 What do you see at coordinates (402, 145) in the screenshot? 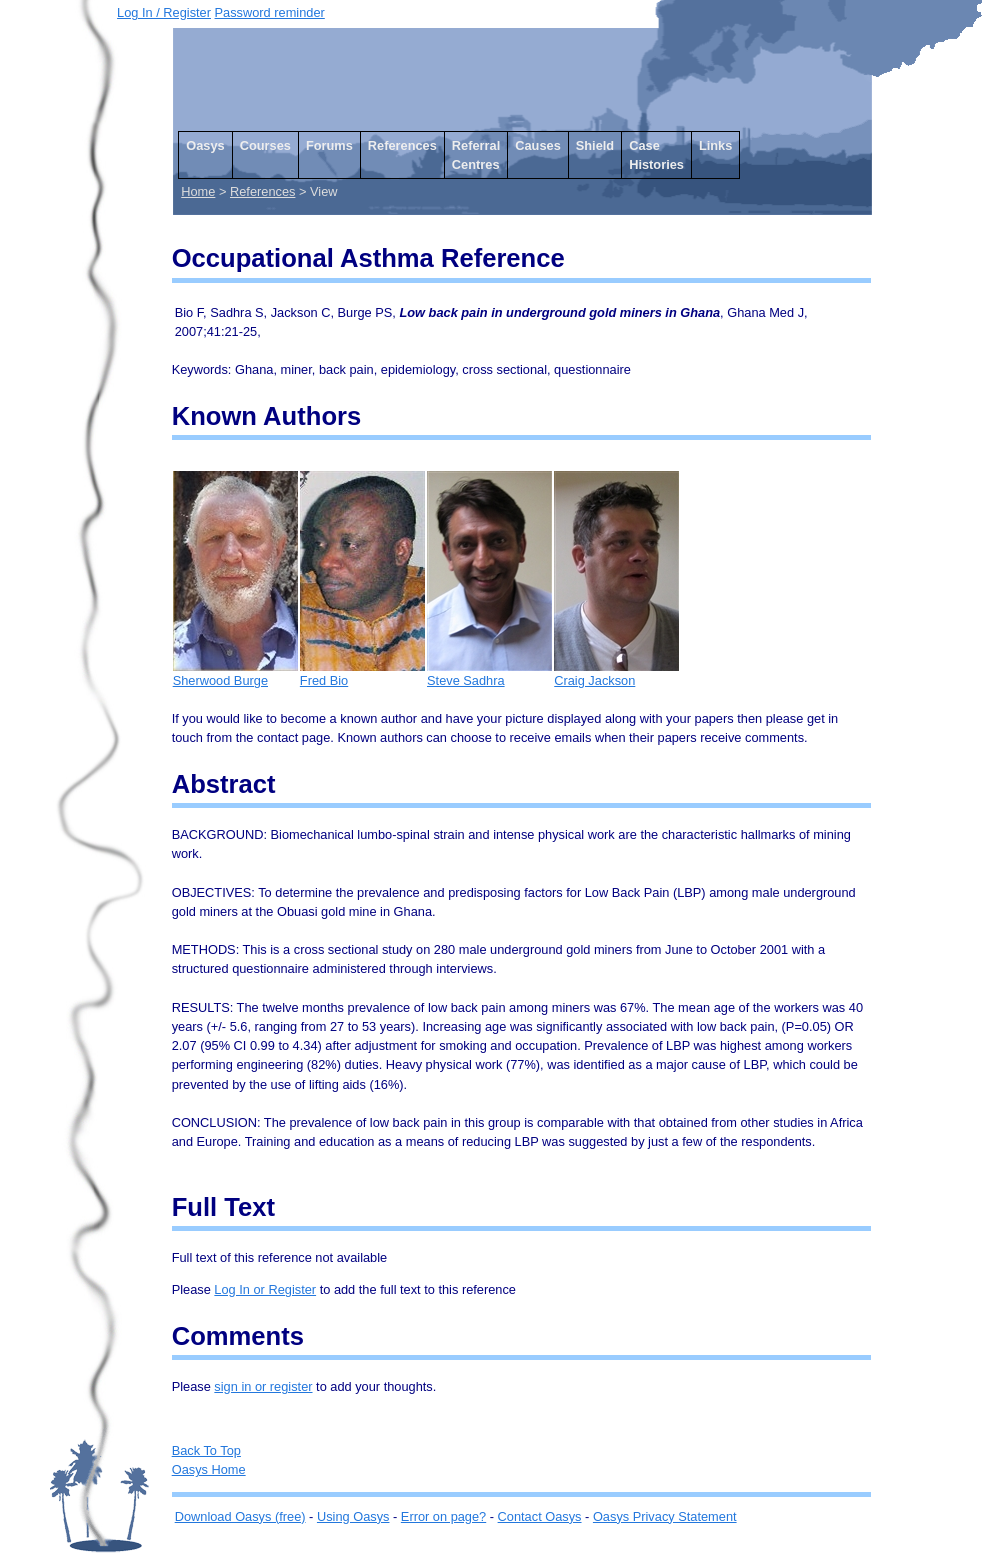
I see `References` at bounding box center [402, 145].